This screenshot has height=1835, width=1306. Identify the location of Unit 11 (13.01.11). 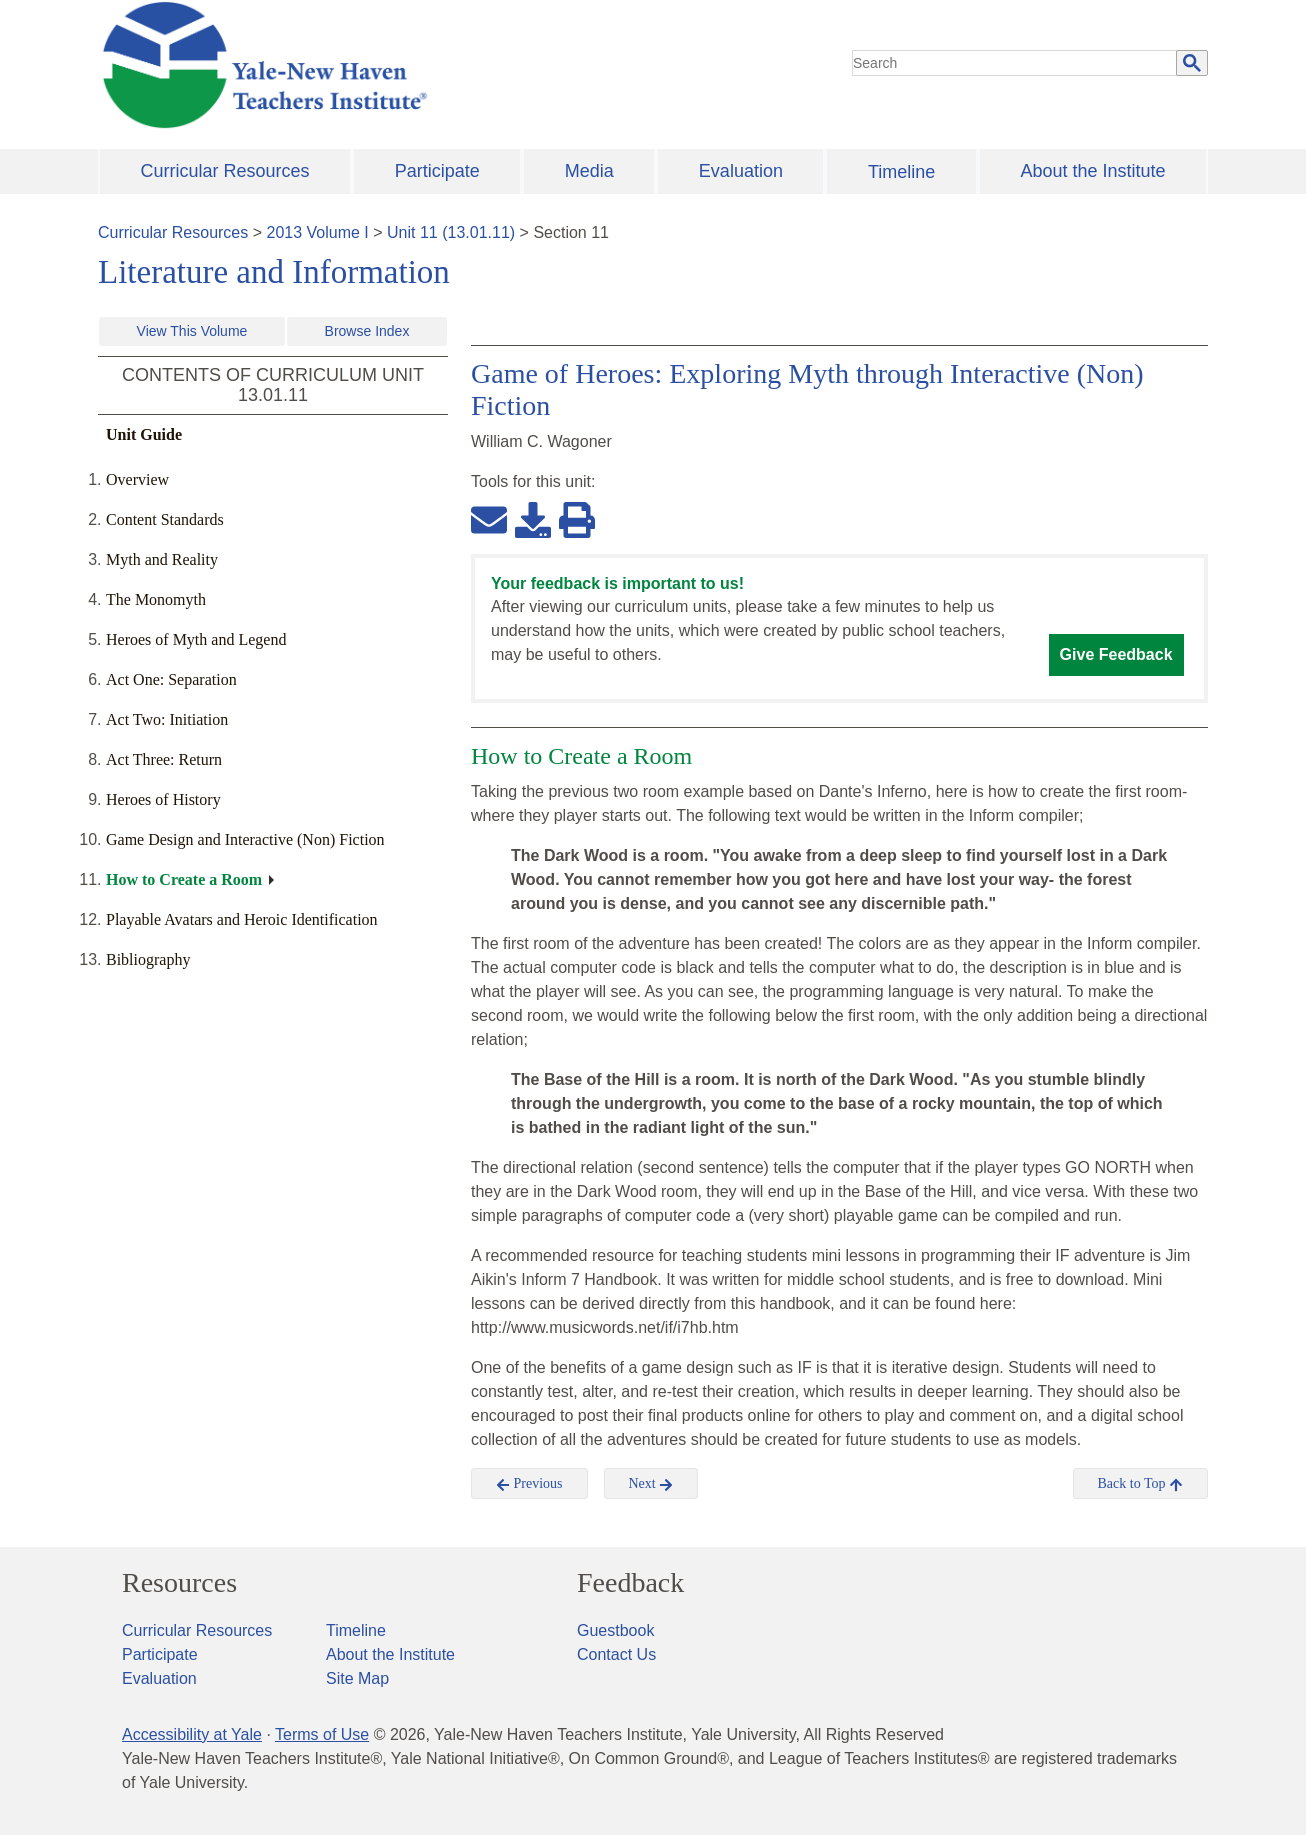
(451, 232).